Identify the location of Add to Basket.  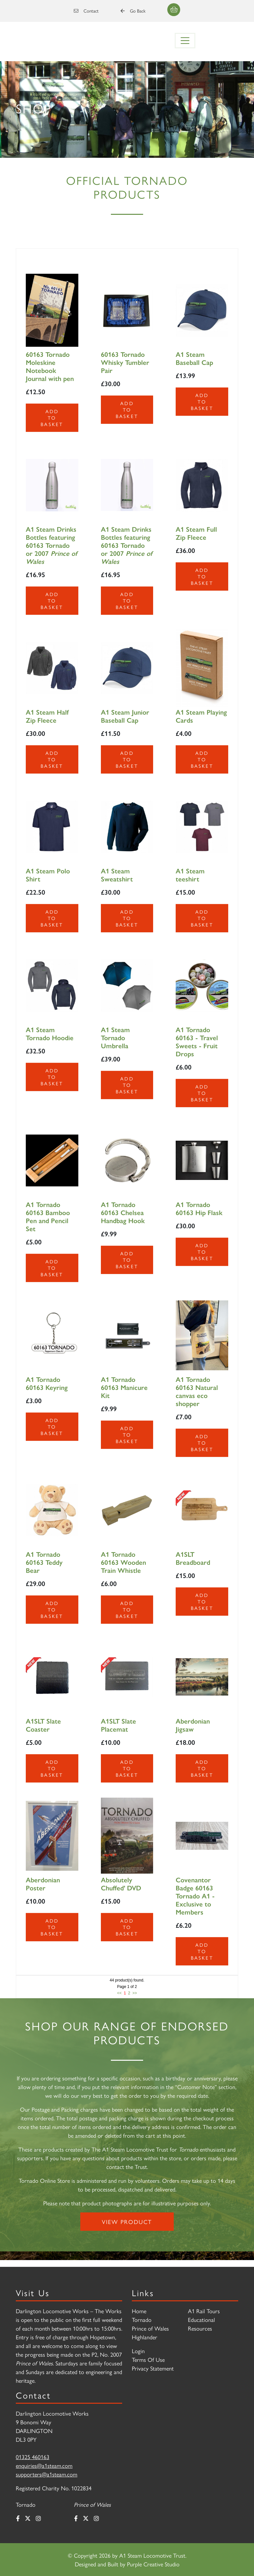
(52, 417).